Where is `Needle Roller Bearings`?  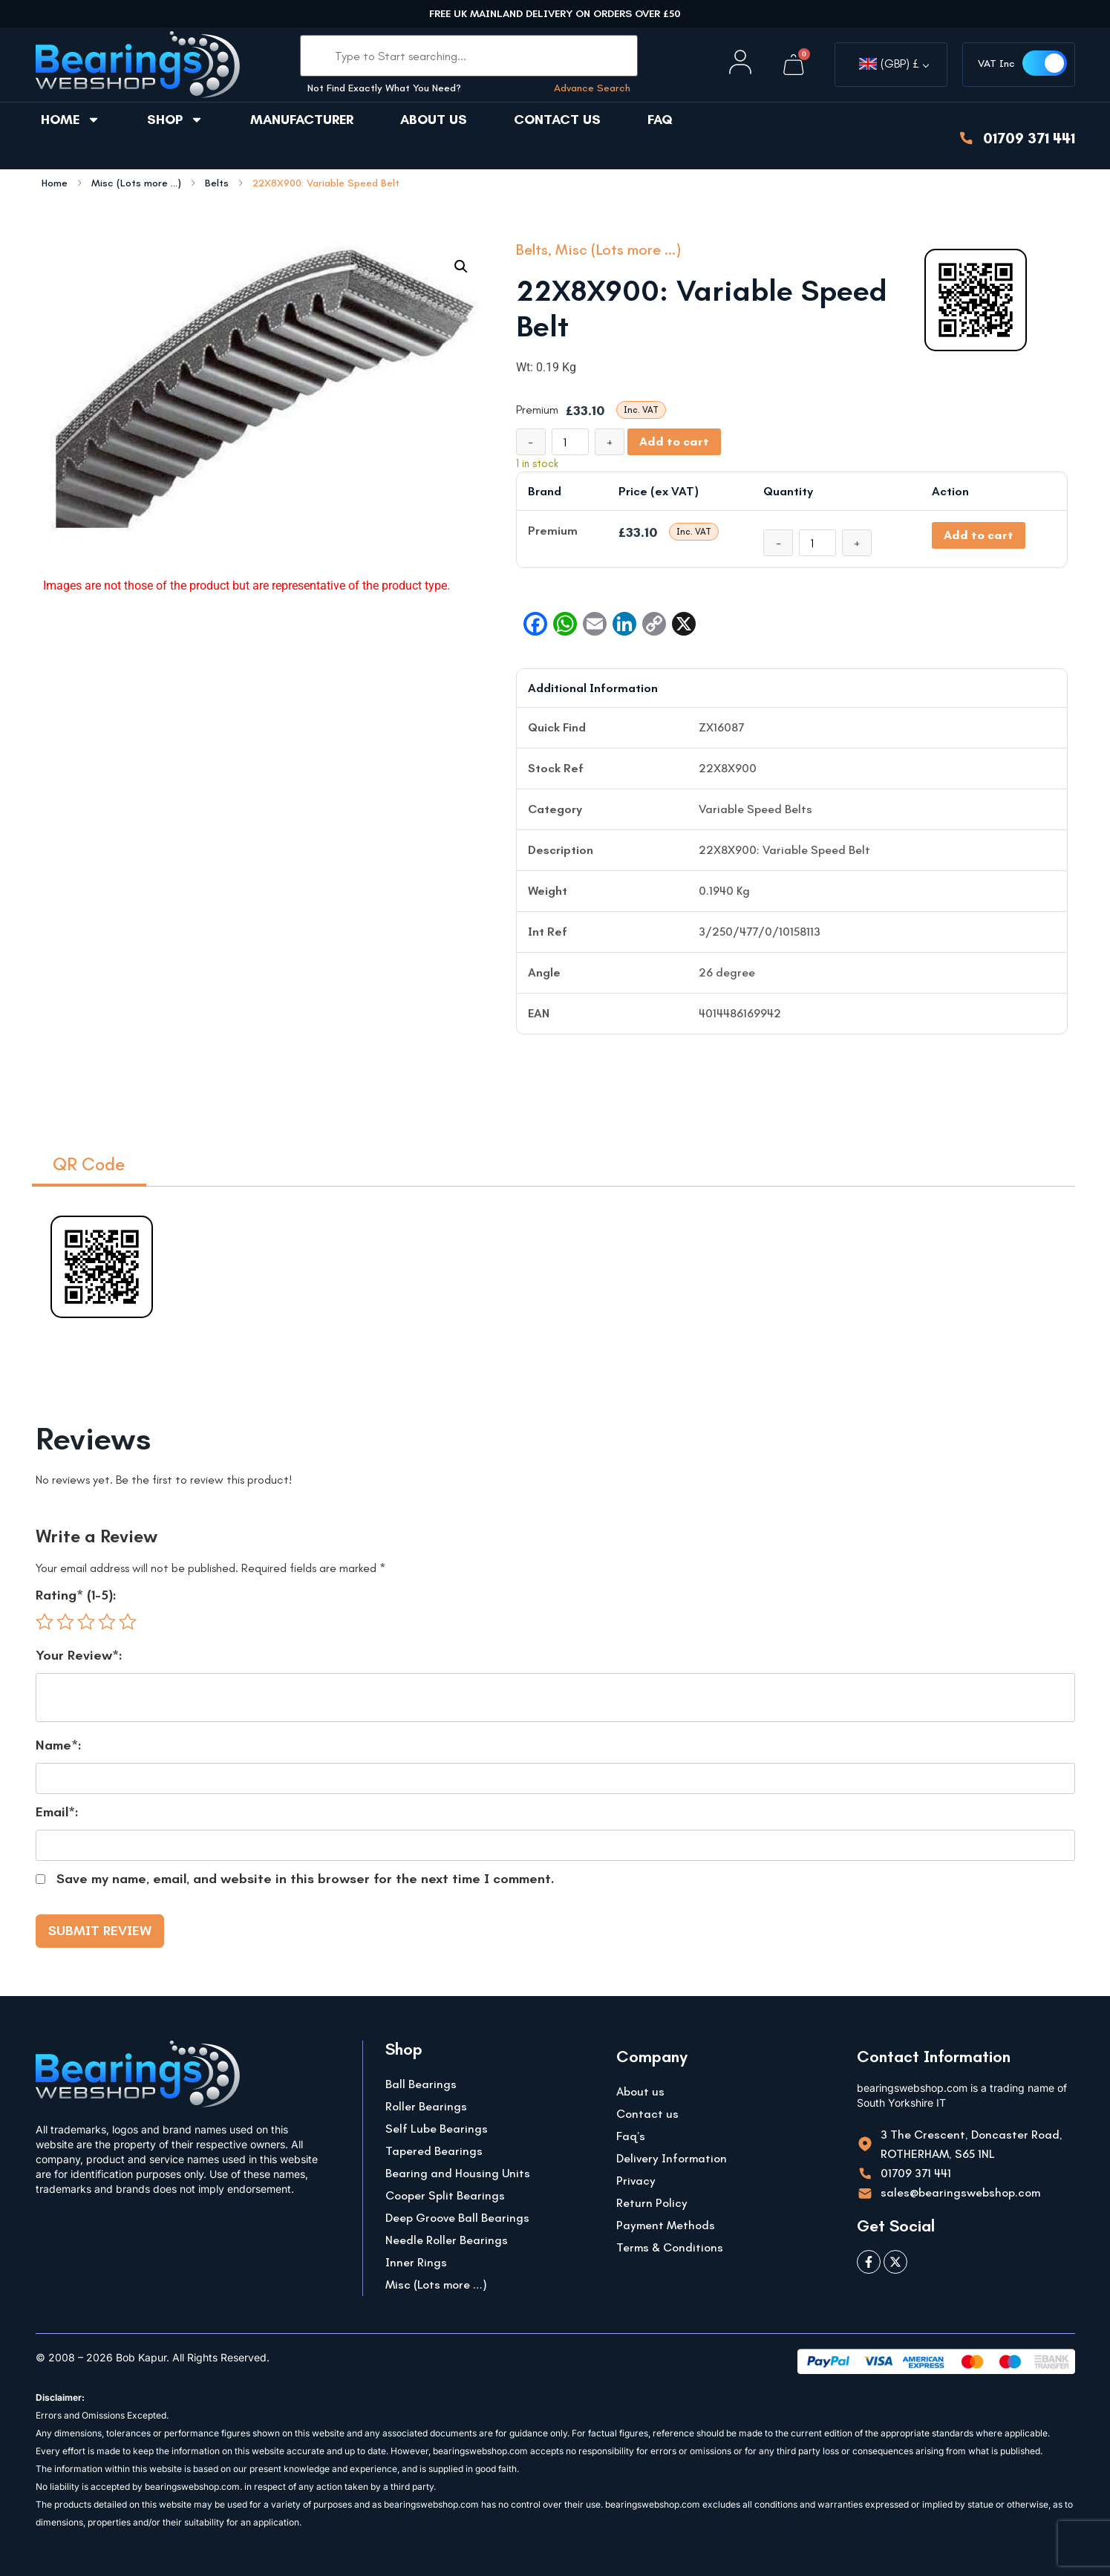
Needle Roller Bearings is located at coordinates (446, 2240).